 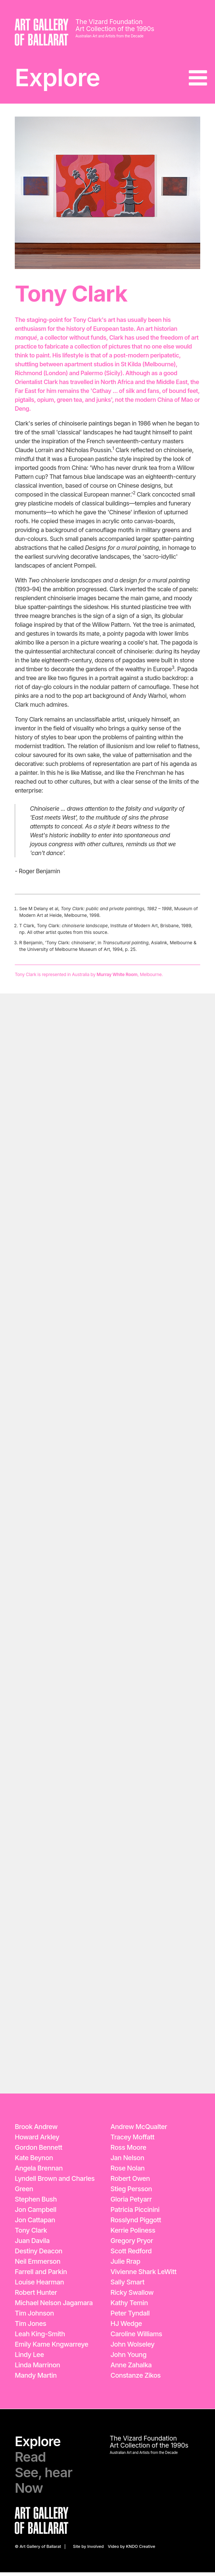 I want to click on Vivienne Shark LeWitt, so click(x=143, y=2275).